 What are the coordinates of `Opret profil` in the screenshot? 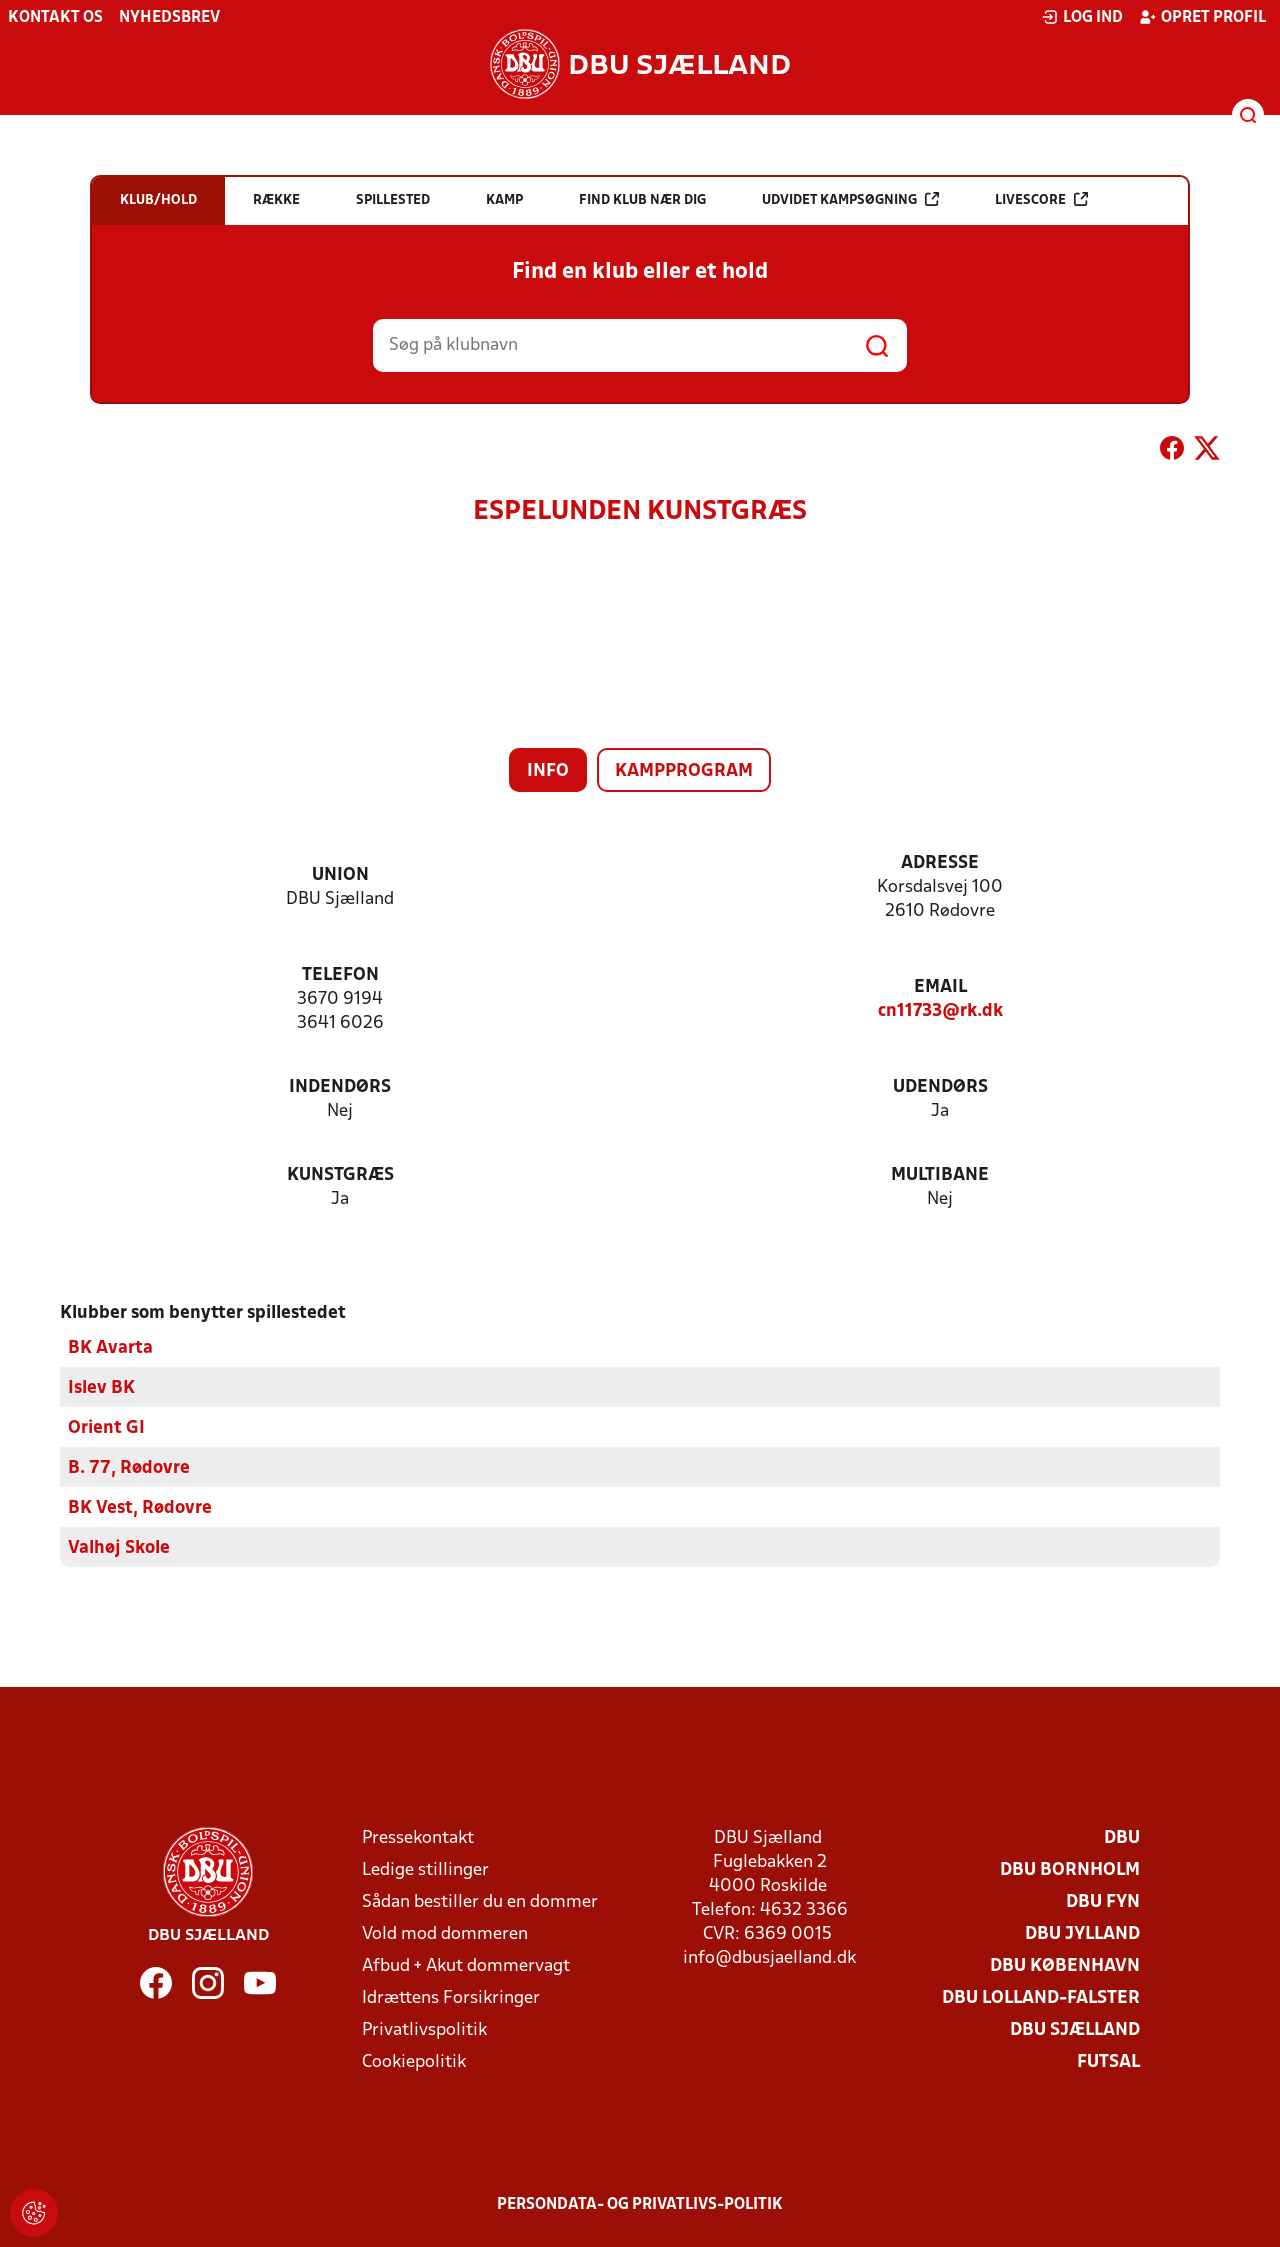 It's located at (1202, 17).